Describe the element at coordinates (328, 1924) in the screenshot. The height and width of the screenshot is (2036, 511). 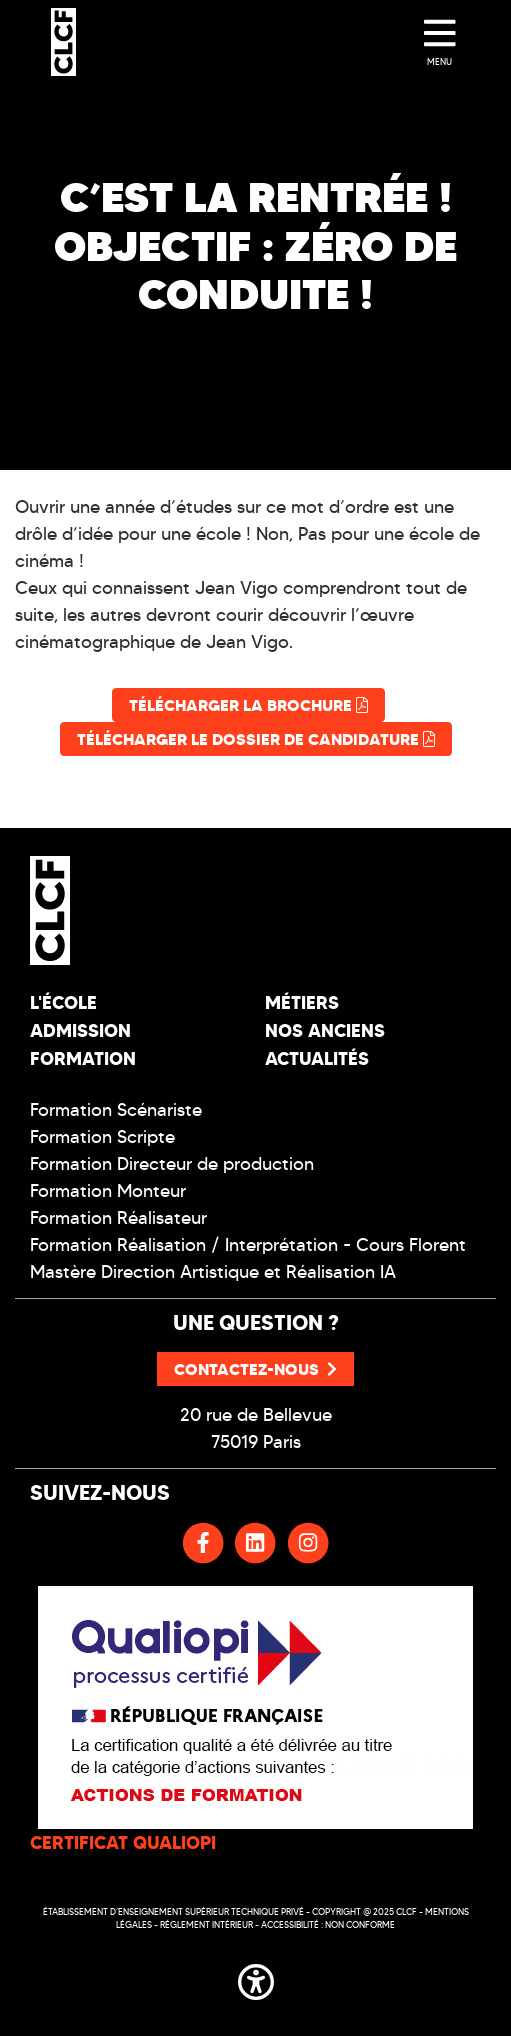
I see `Accessibilité : non conforme` at that location.